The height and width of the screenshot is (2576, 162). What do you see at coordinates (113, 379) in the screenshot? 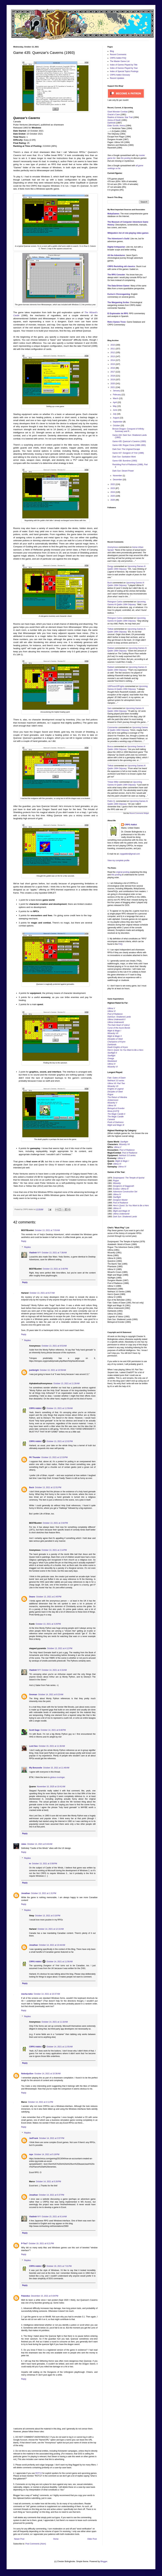
I see `2019` at bounding box center [113, 379].